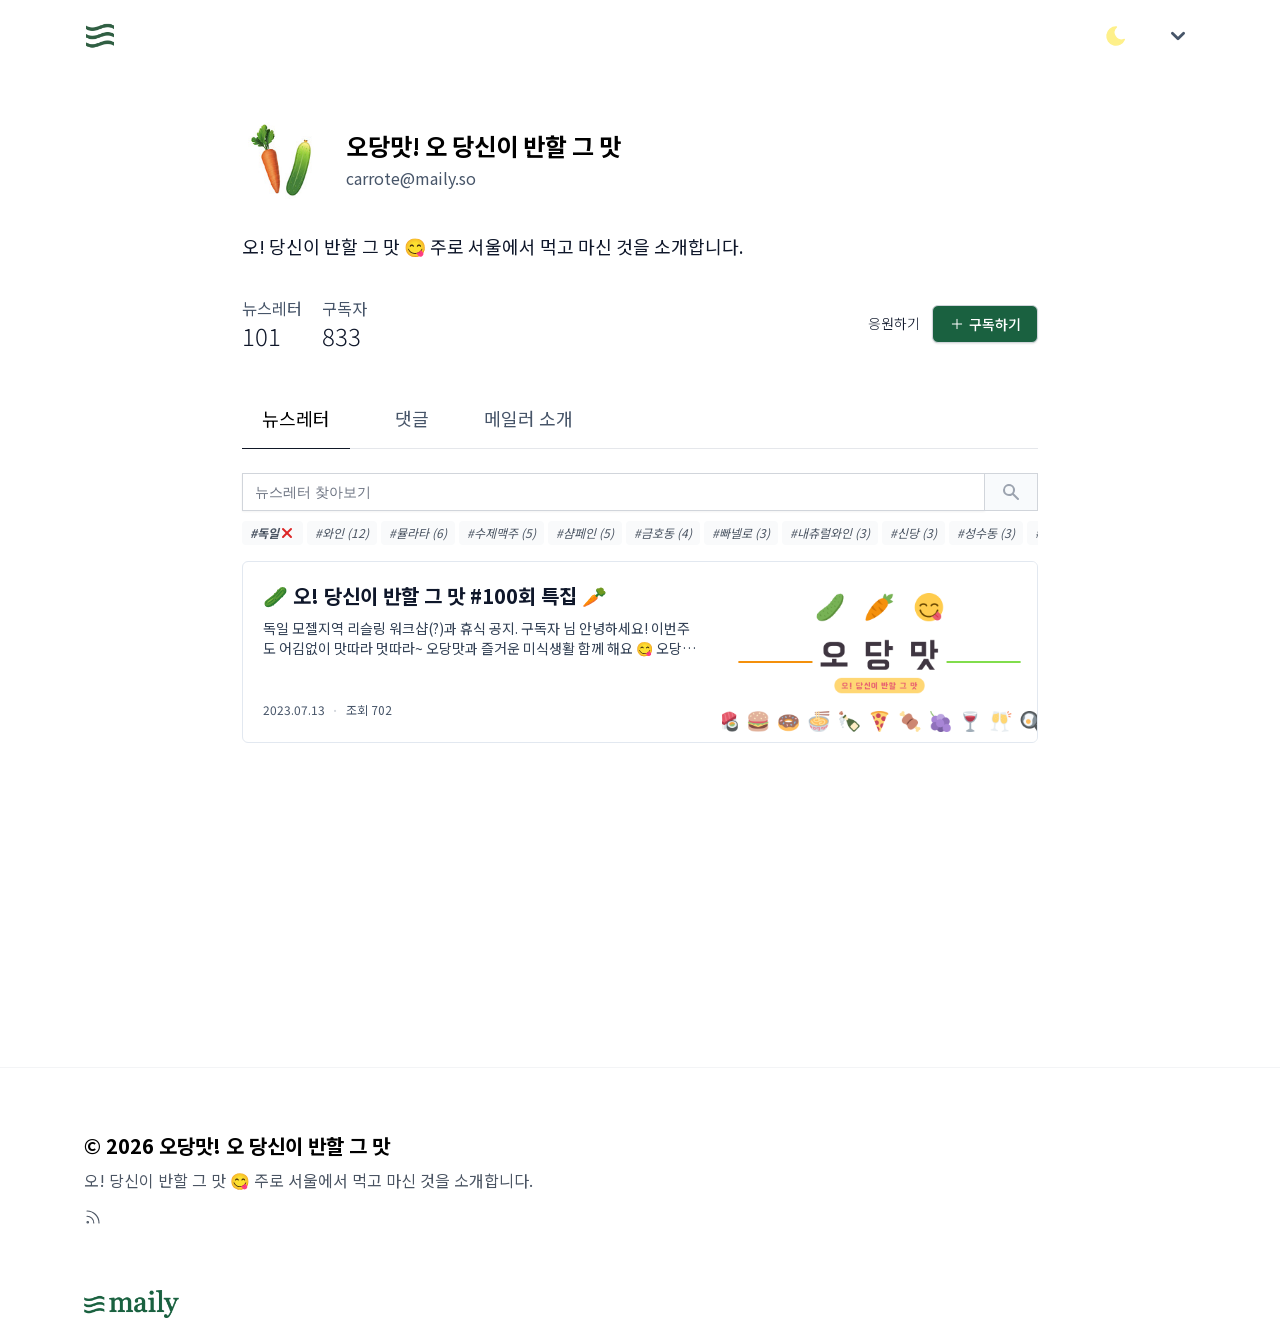 This screenshot has height=1326, width=1280. Describe the element at coordinates (1011, 492) in the screenshot. I see `[검색하기]` at that location.